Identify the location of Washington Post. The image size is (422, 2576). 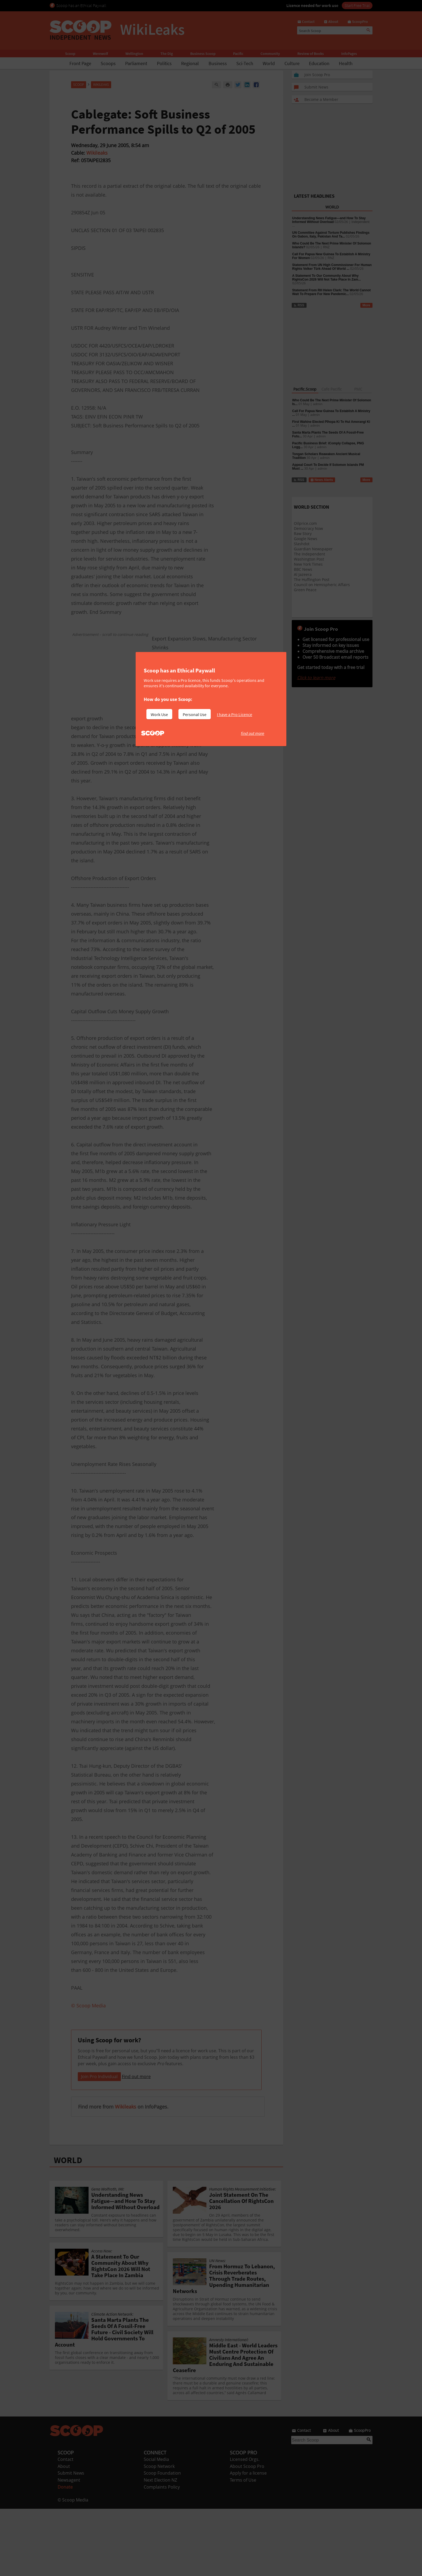
(309, 559).